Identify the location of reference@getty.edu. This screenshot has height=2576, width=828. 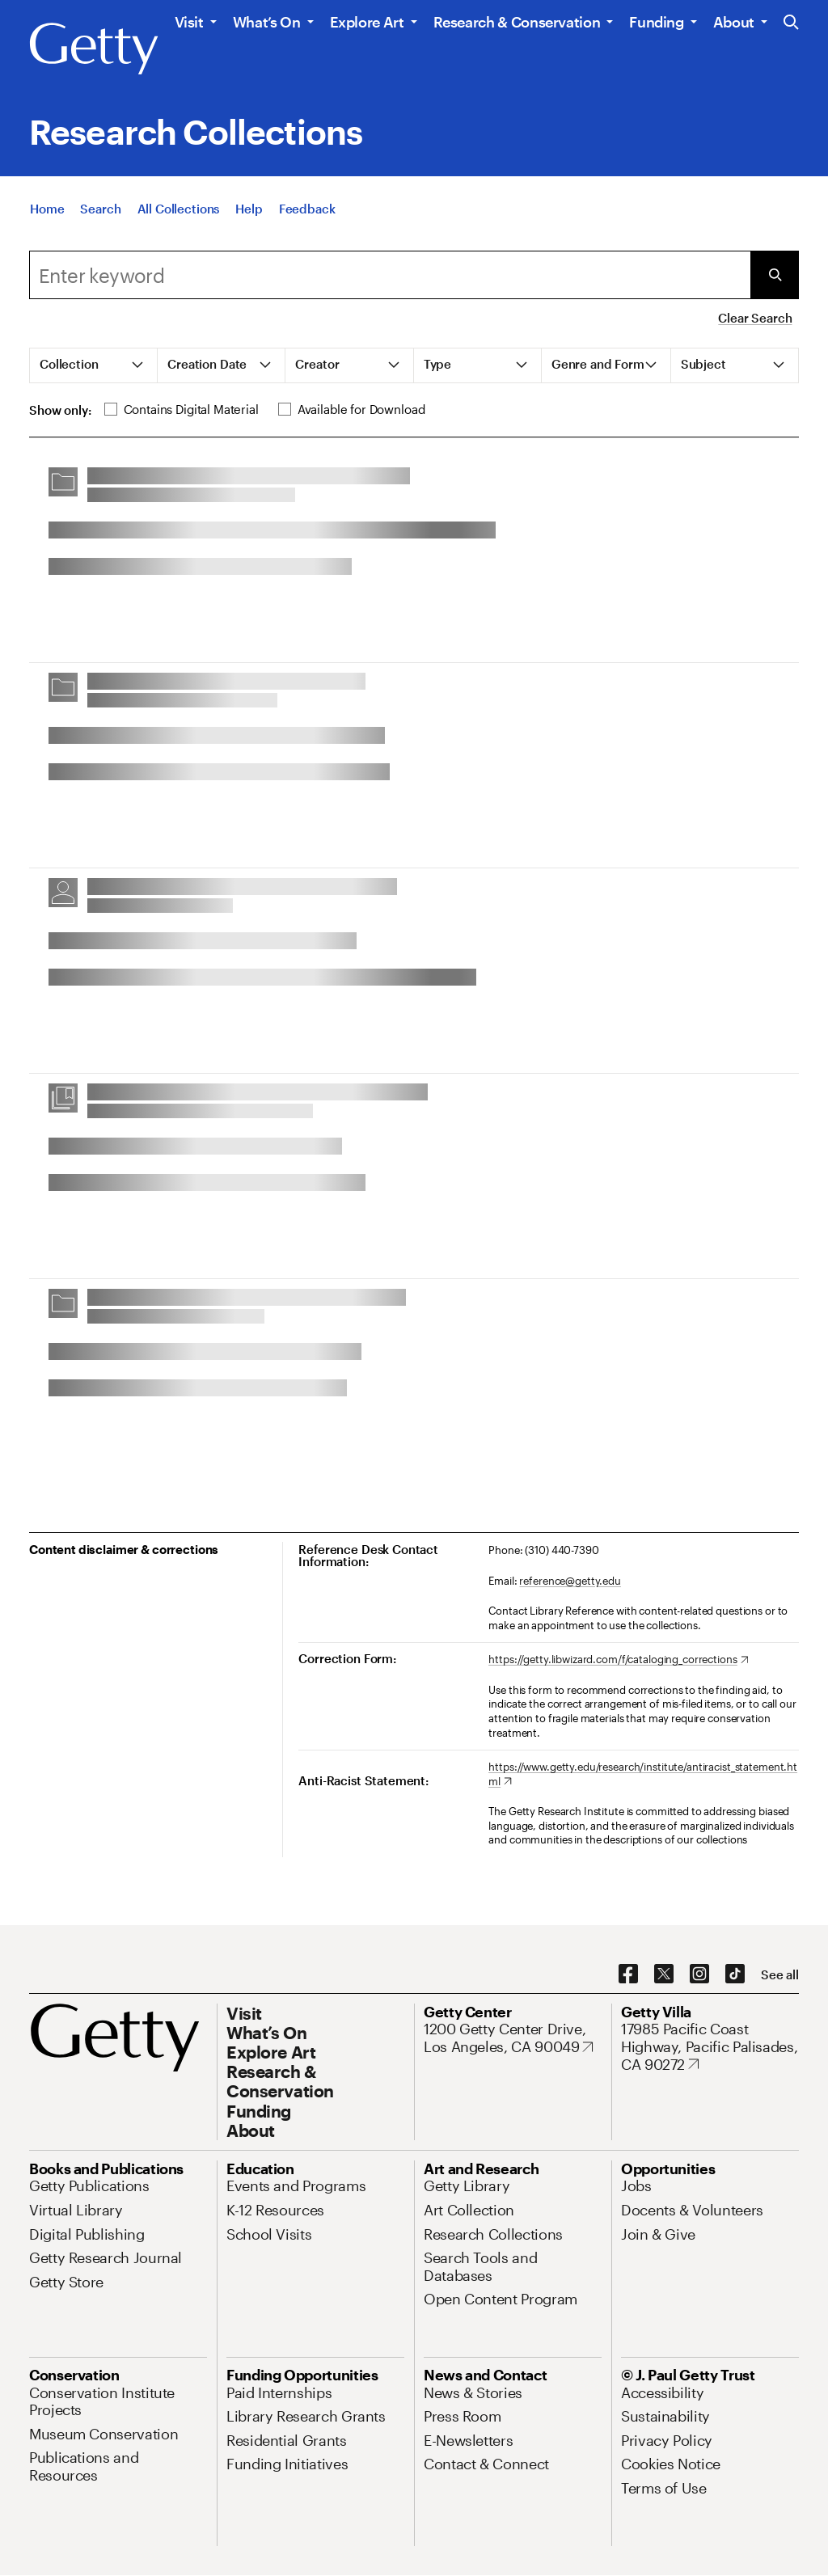
(570, 1580).